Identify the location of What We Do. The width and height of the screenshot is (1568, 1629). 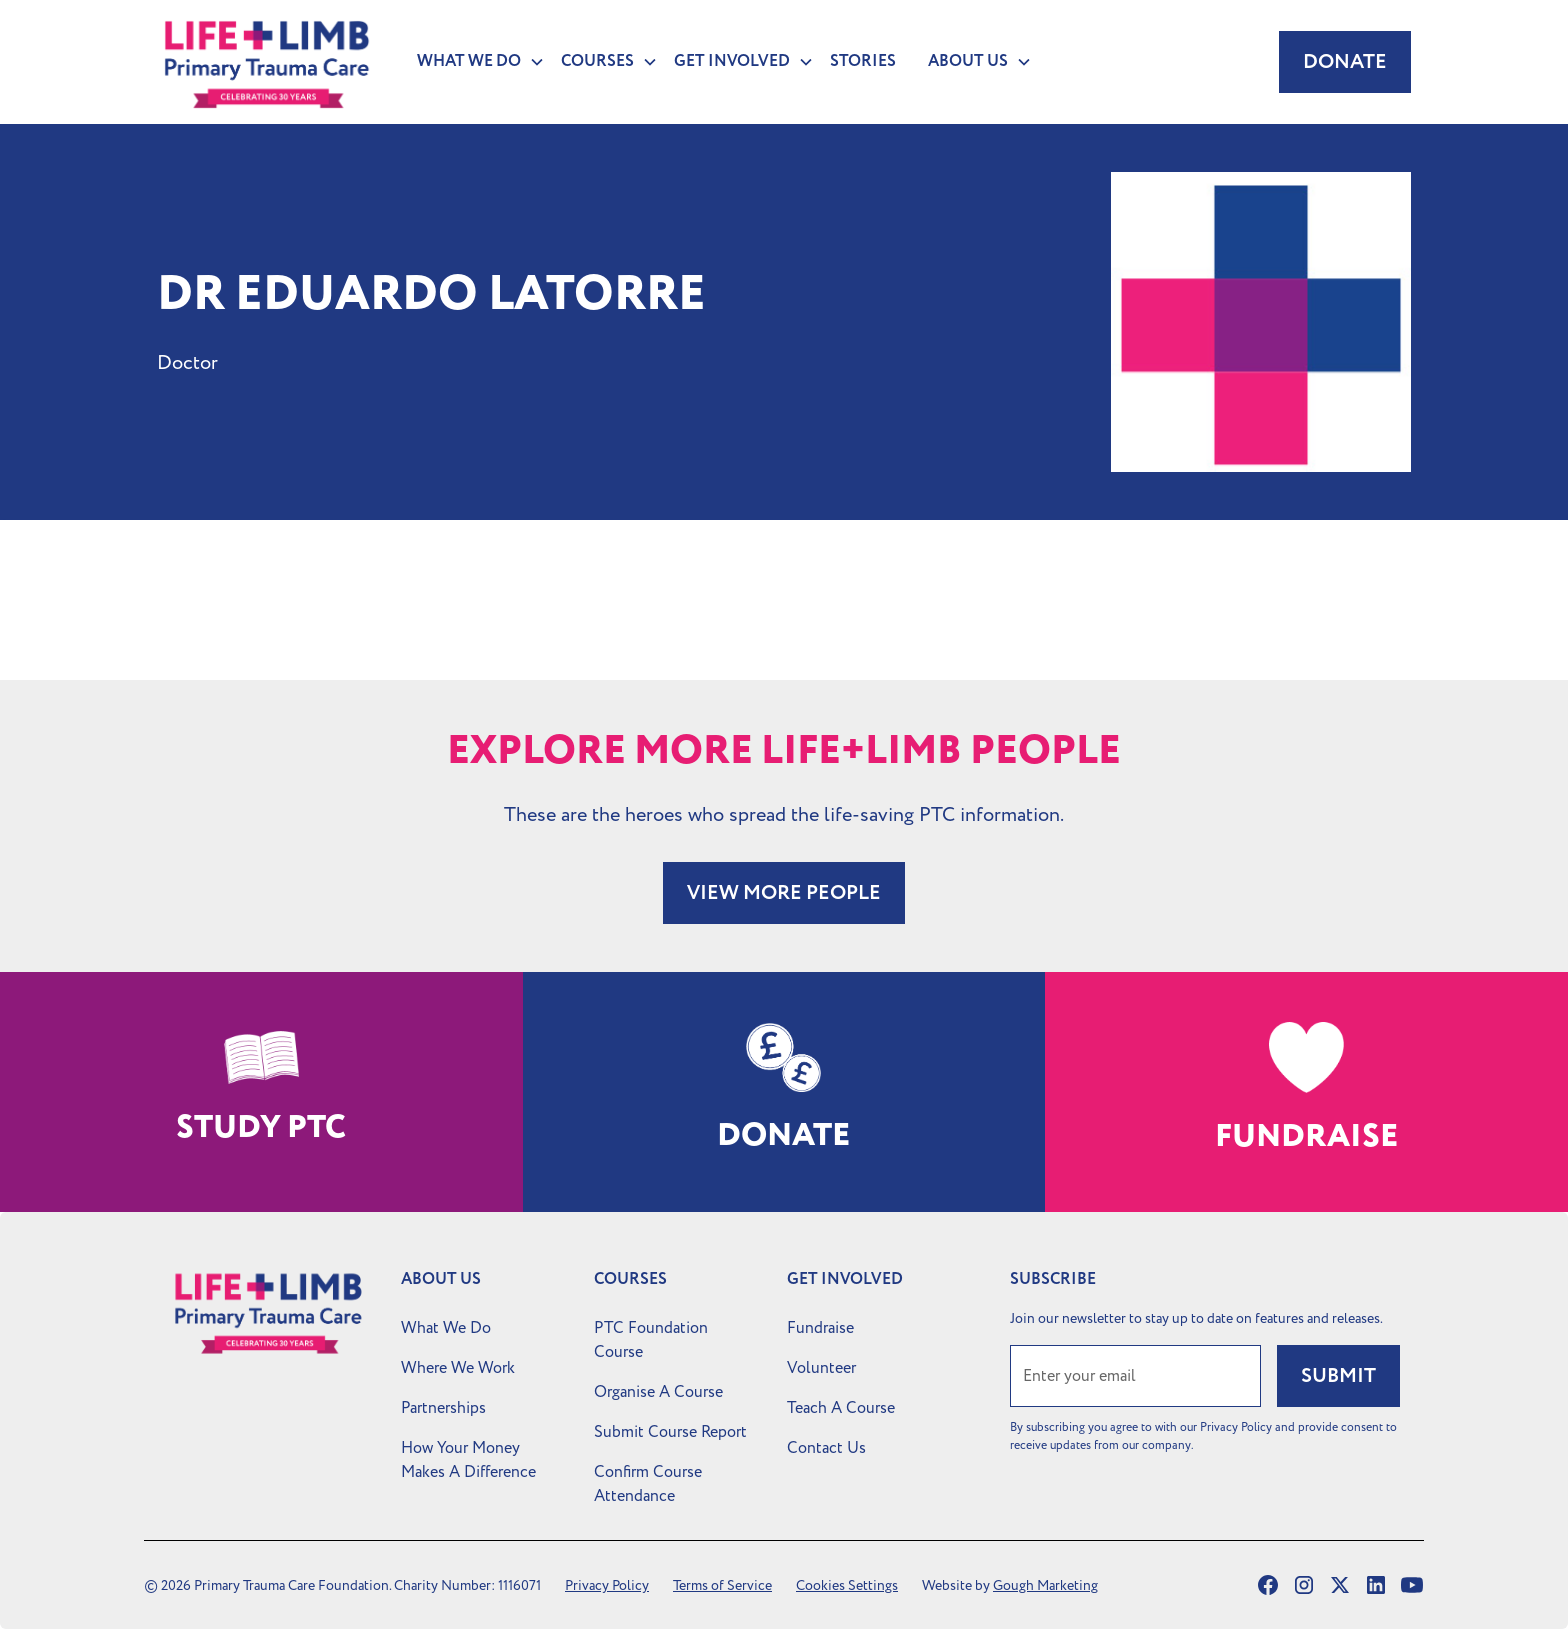
(446, 1328).